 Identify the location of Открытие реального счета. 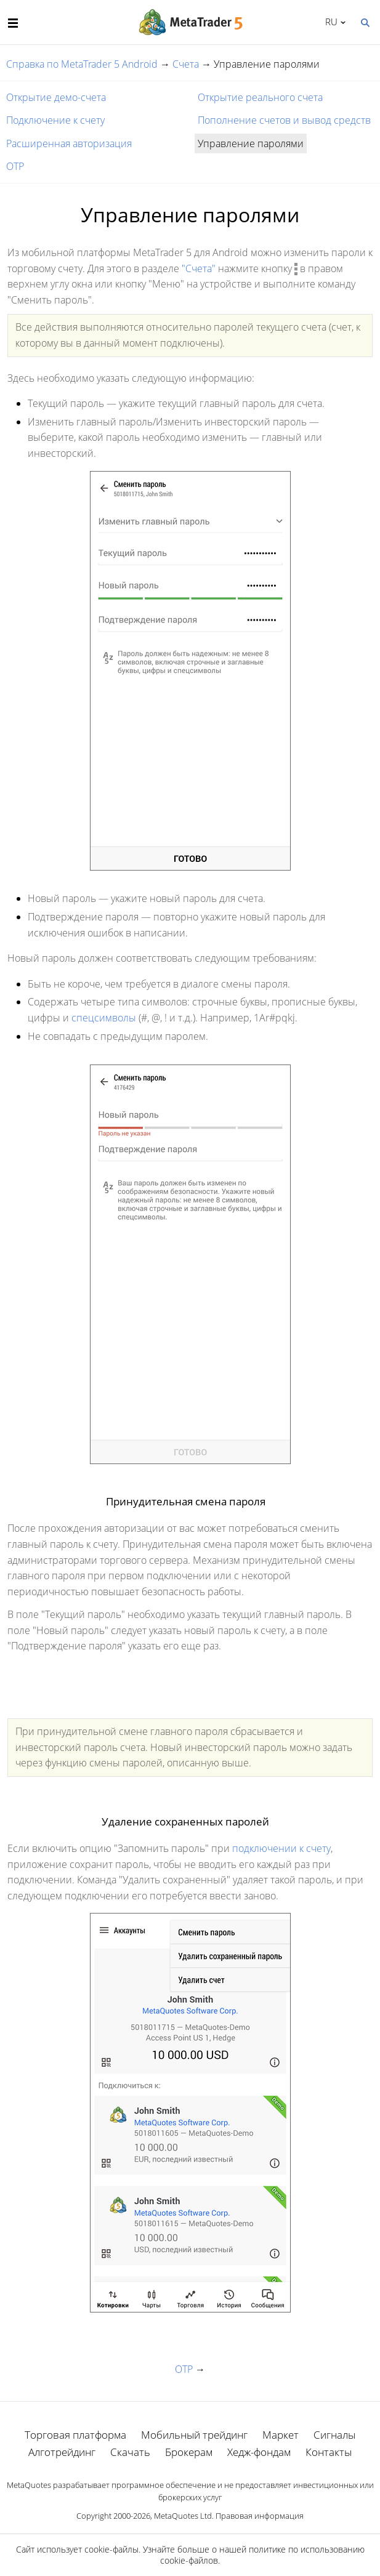
(260, 97).